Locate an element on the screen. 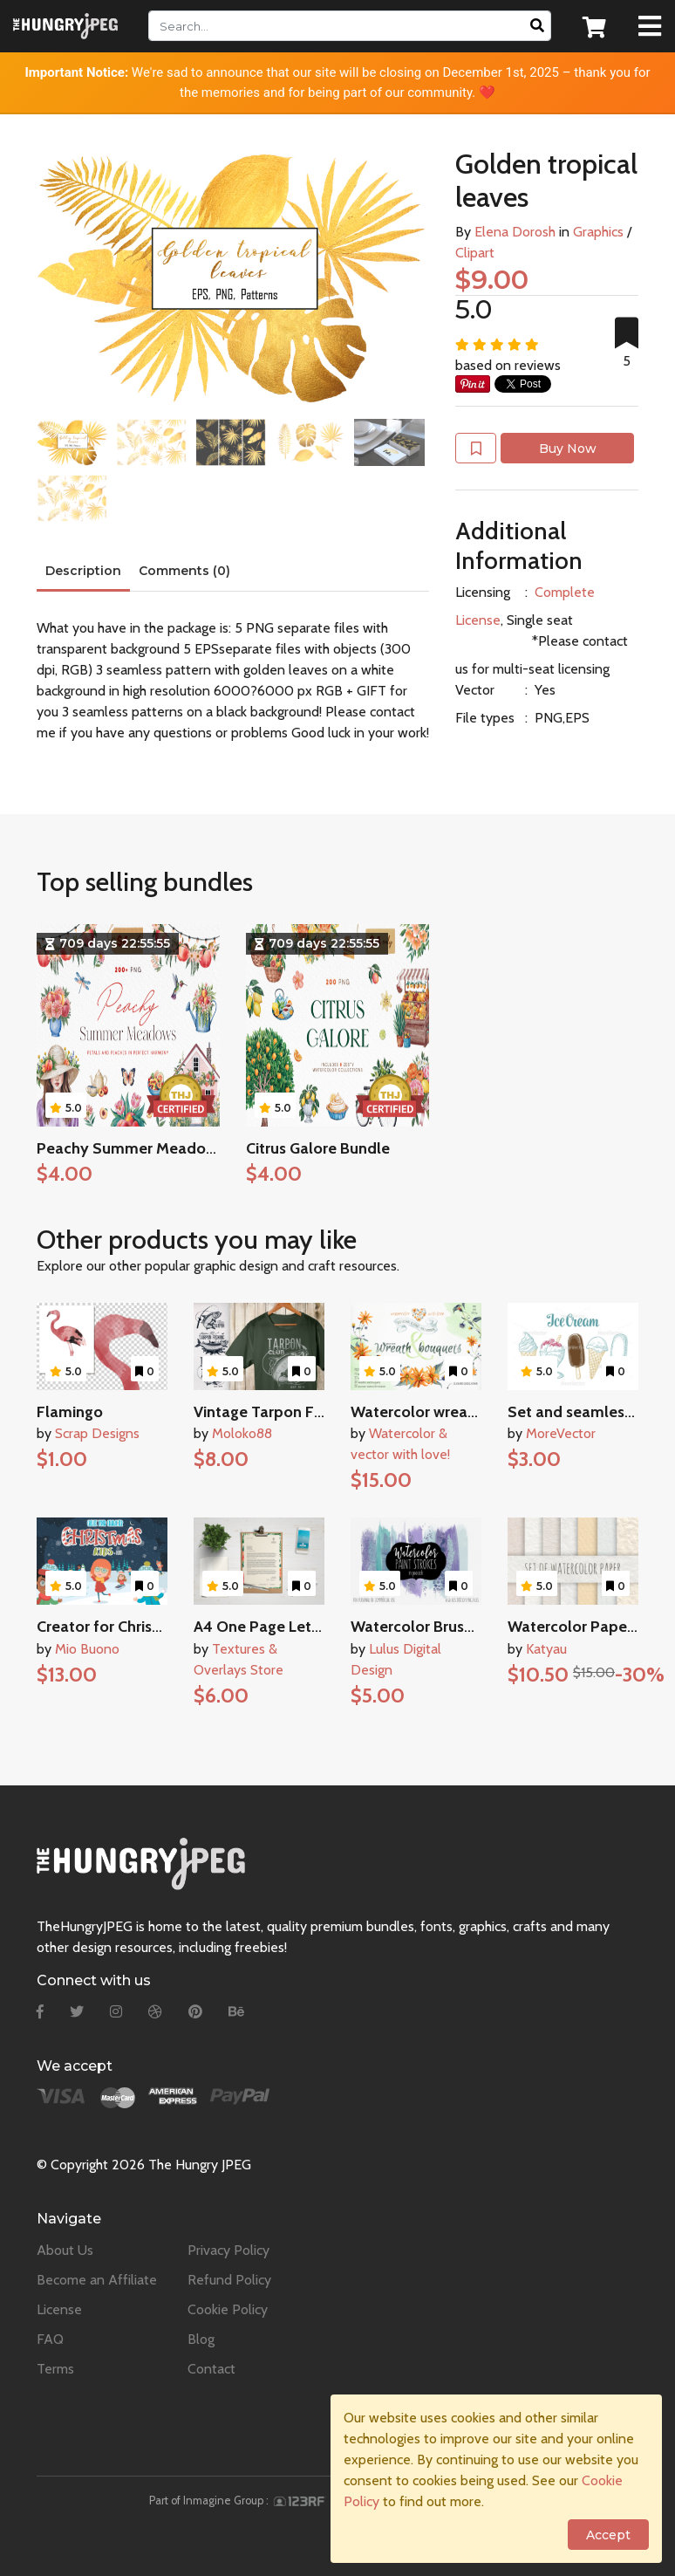  Watercolor Paper Set is located at coordinates (584, 1626).